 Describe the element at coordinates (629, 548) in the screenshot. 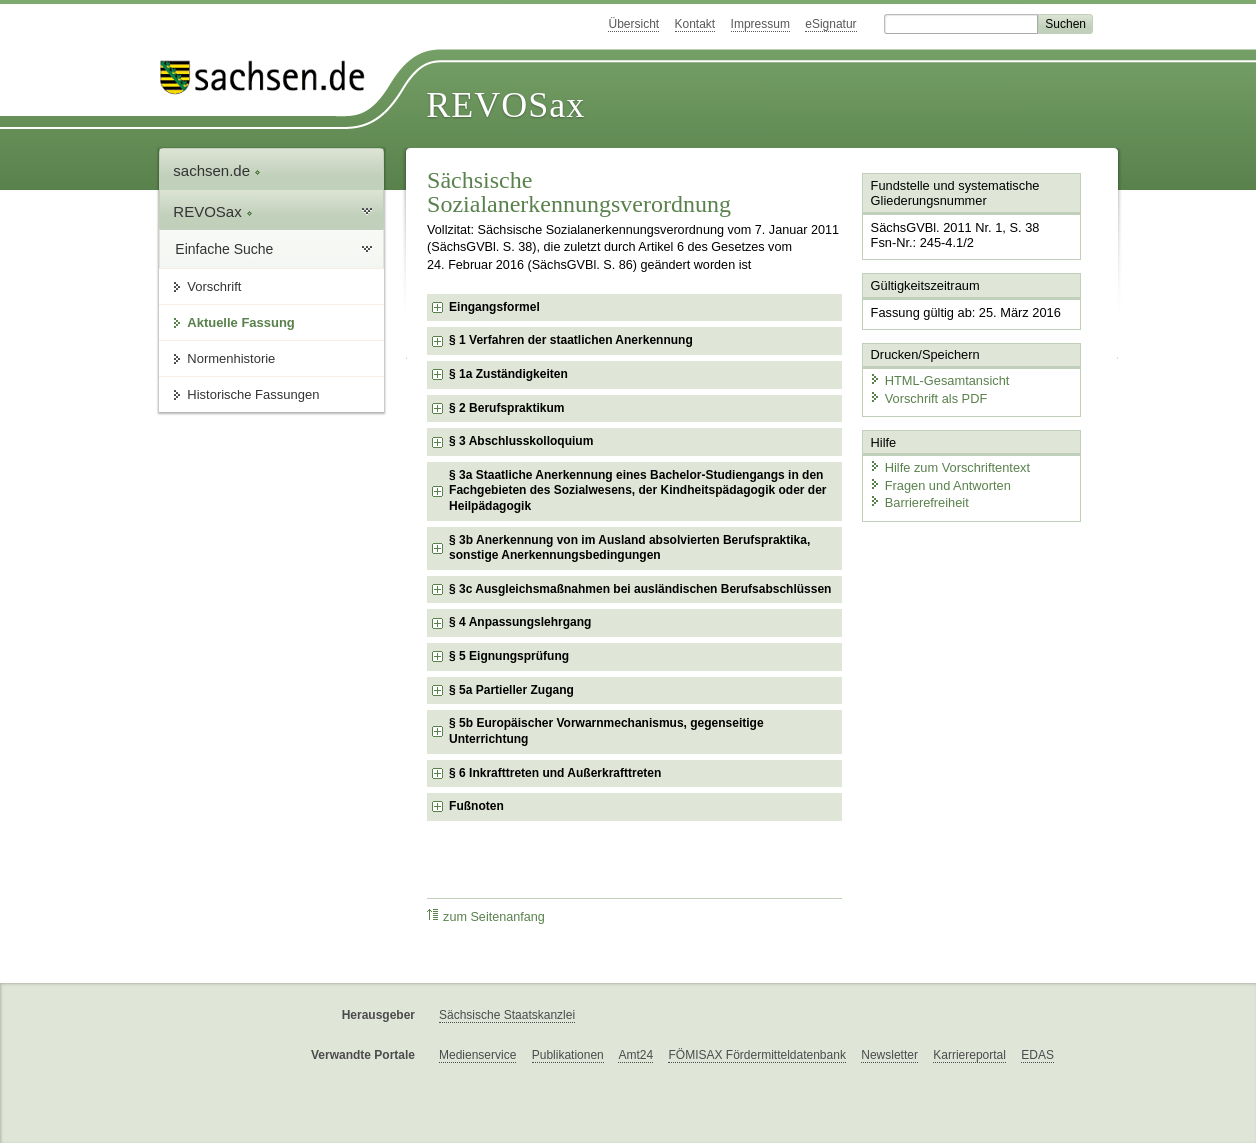

I see `§ 3b Anerkennung von im Ausland absolvierten Berufspraktika, sonstige Anerkennungsbedingungen [checkbox]` at that location.